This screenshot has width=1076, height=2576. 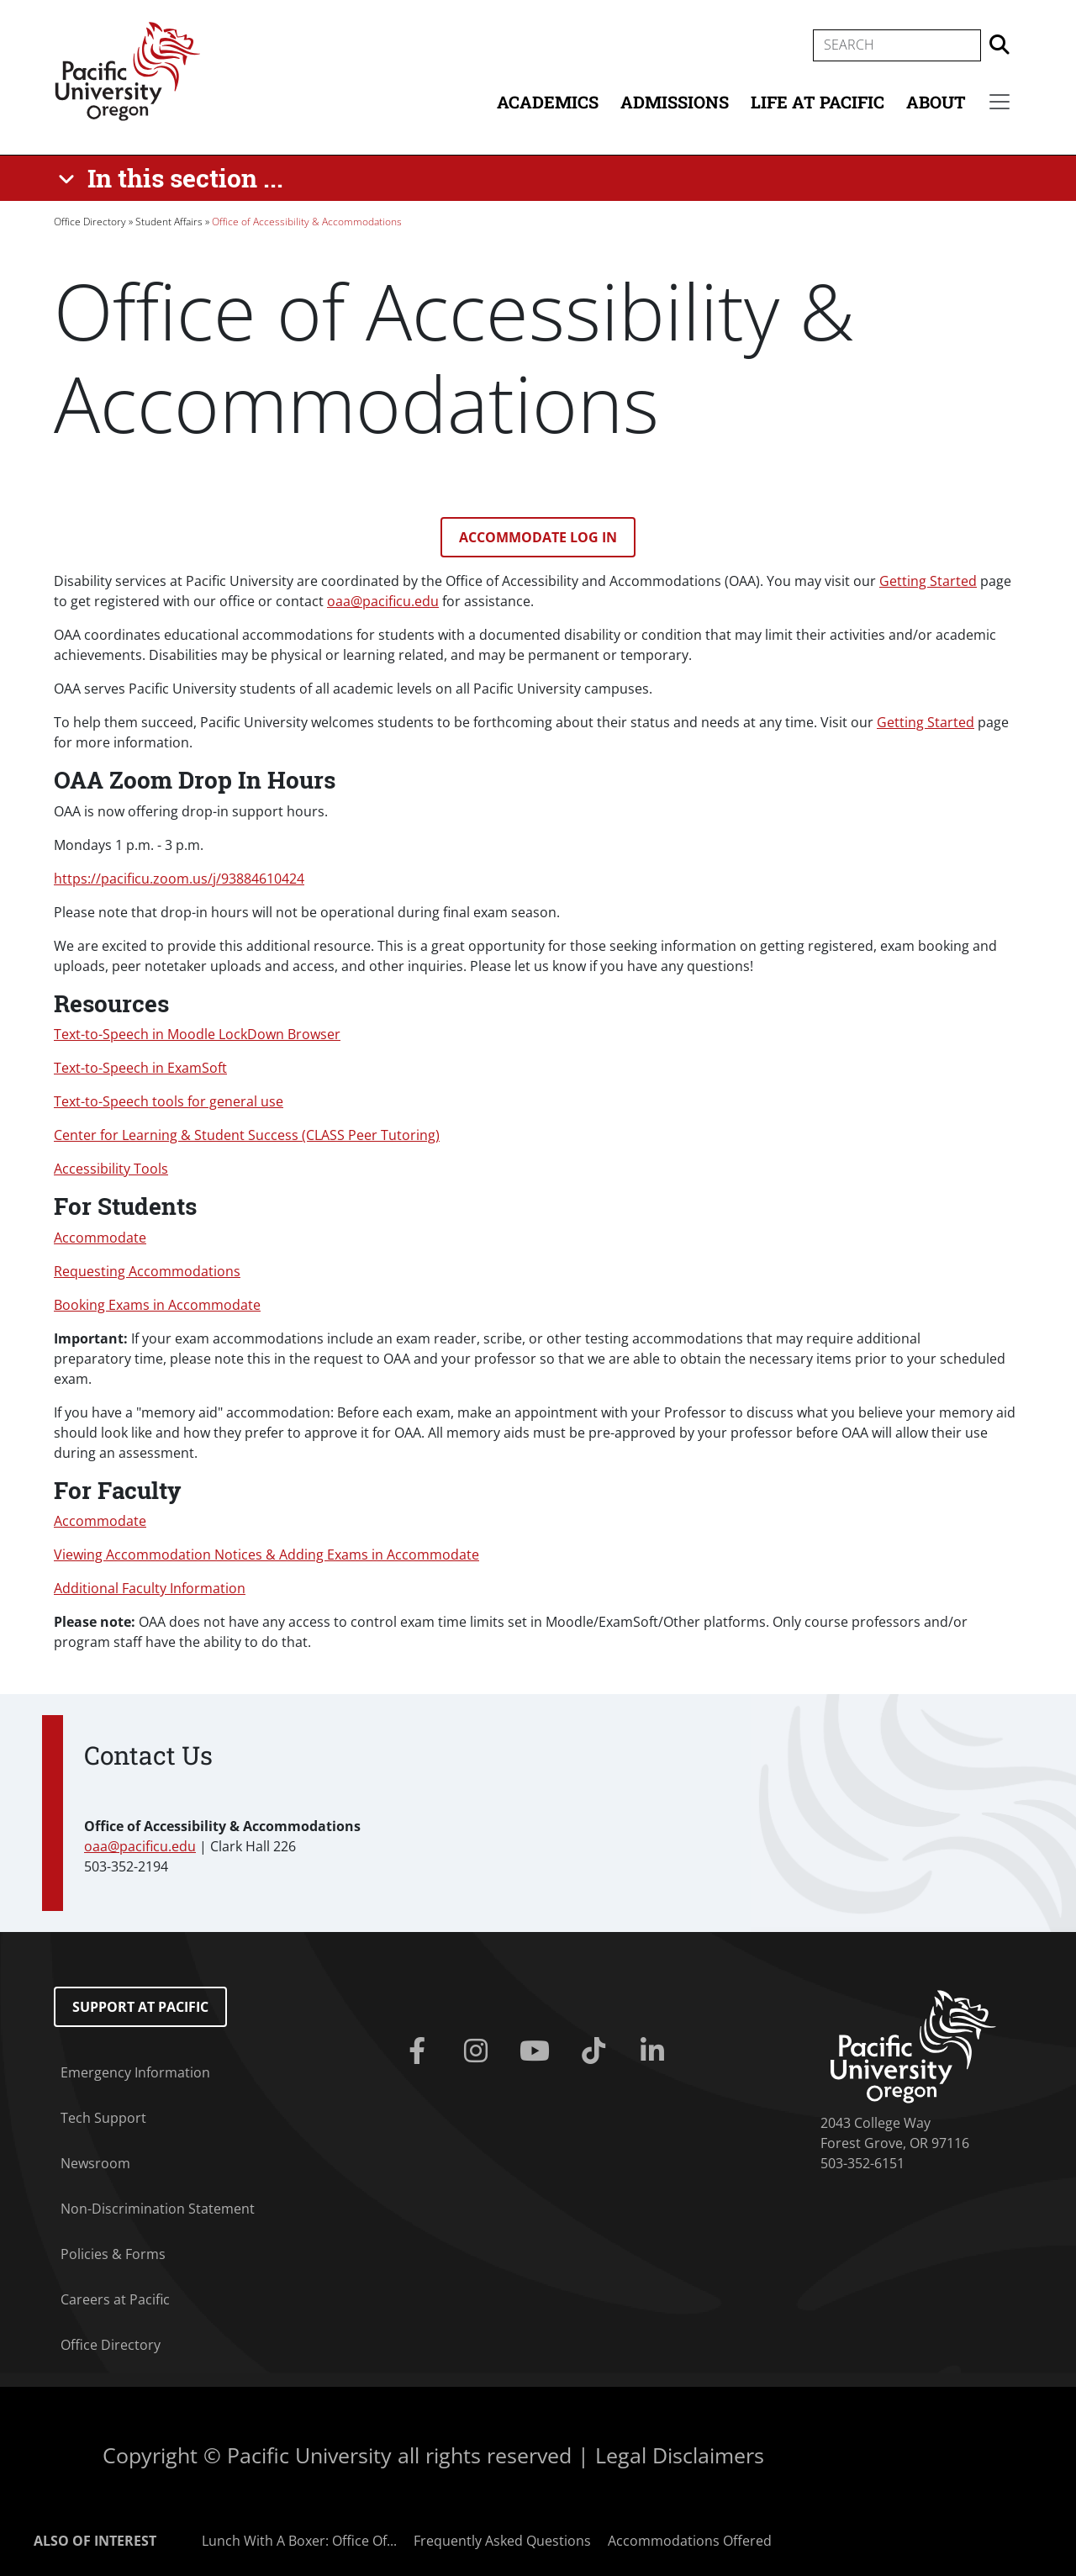 I want to click on Emergency Information, so click(x=135, y=2072).